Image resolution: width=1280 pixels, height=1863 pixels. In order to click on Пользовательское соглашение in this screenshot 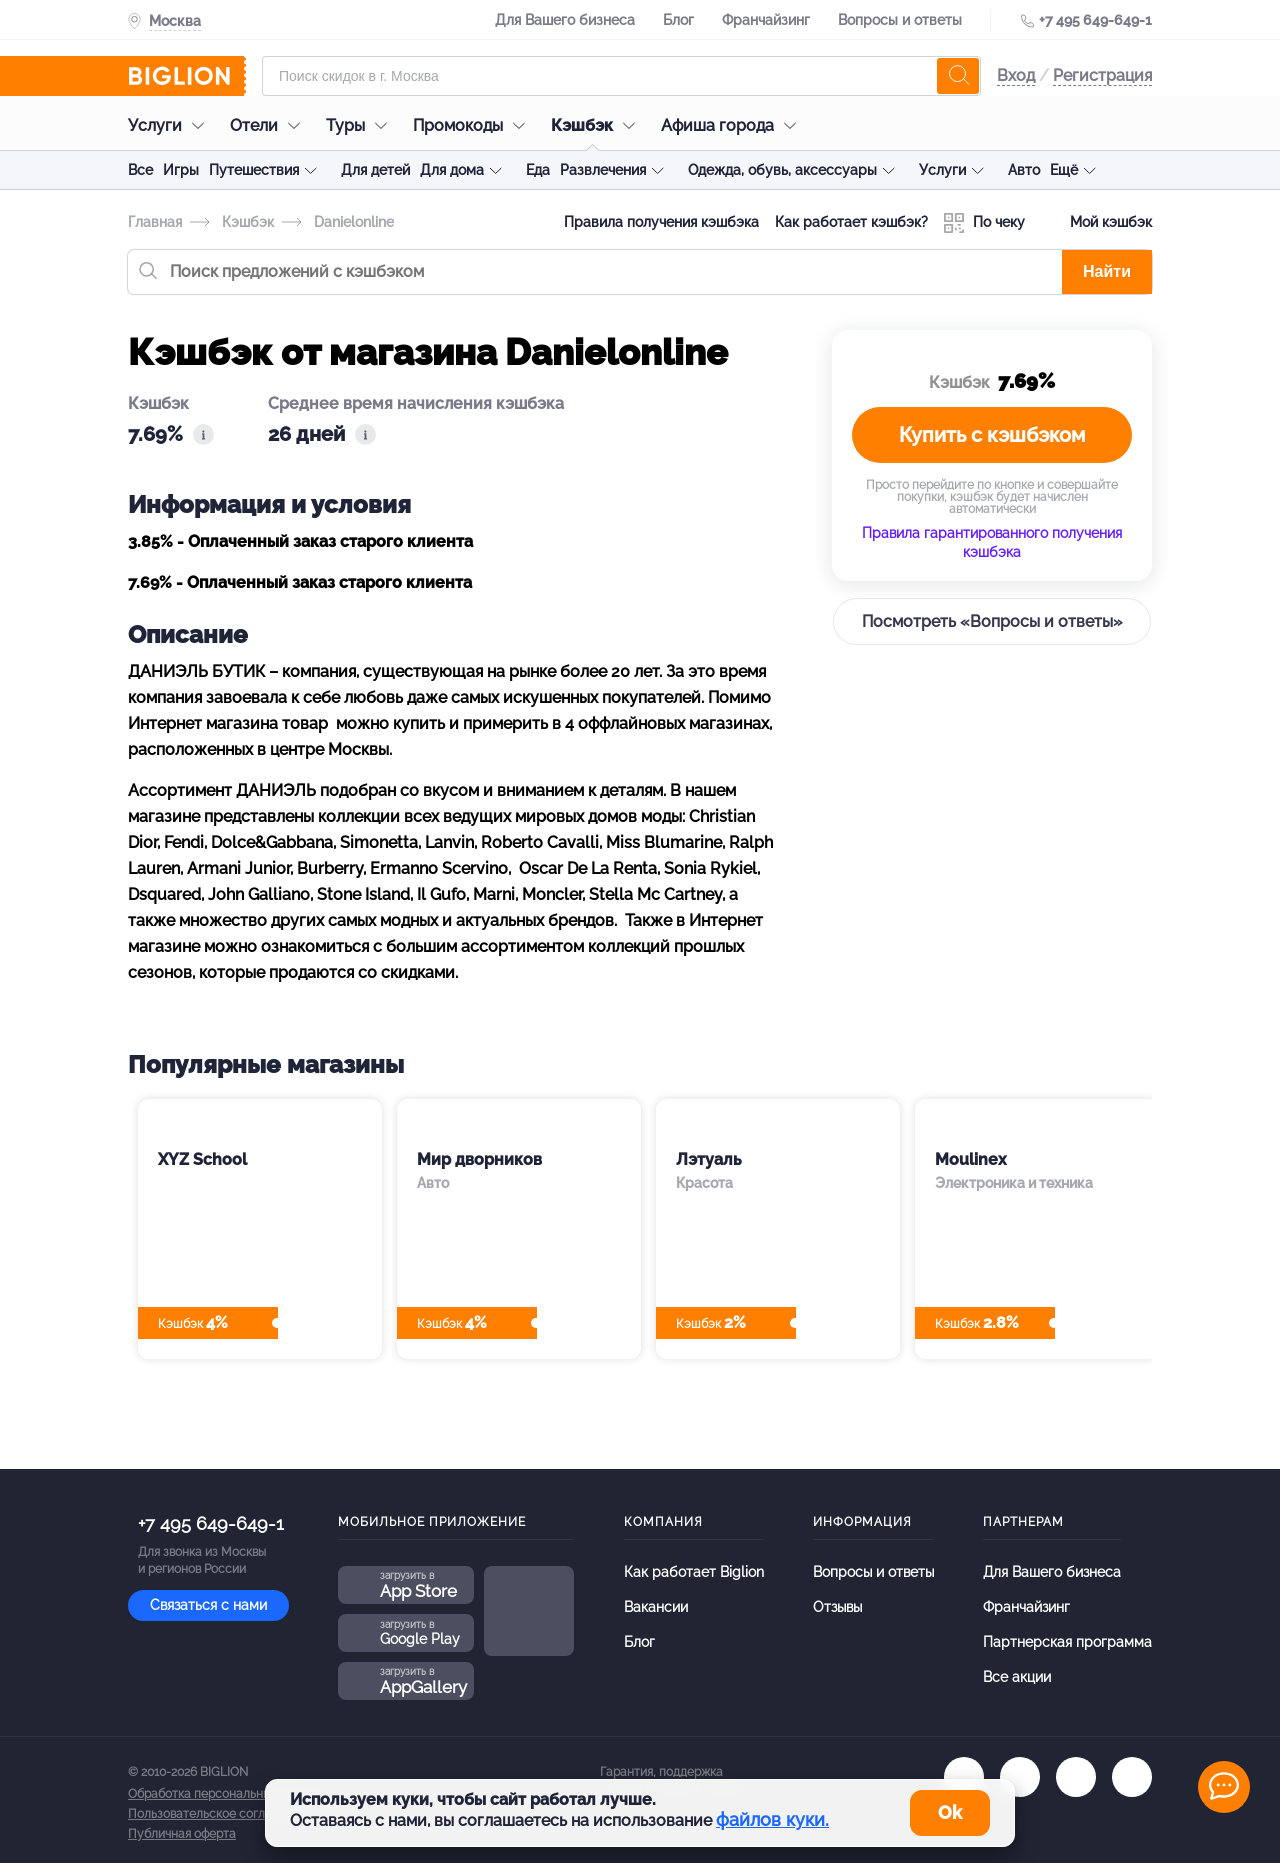, I will do `click(219, 1814)`.